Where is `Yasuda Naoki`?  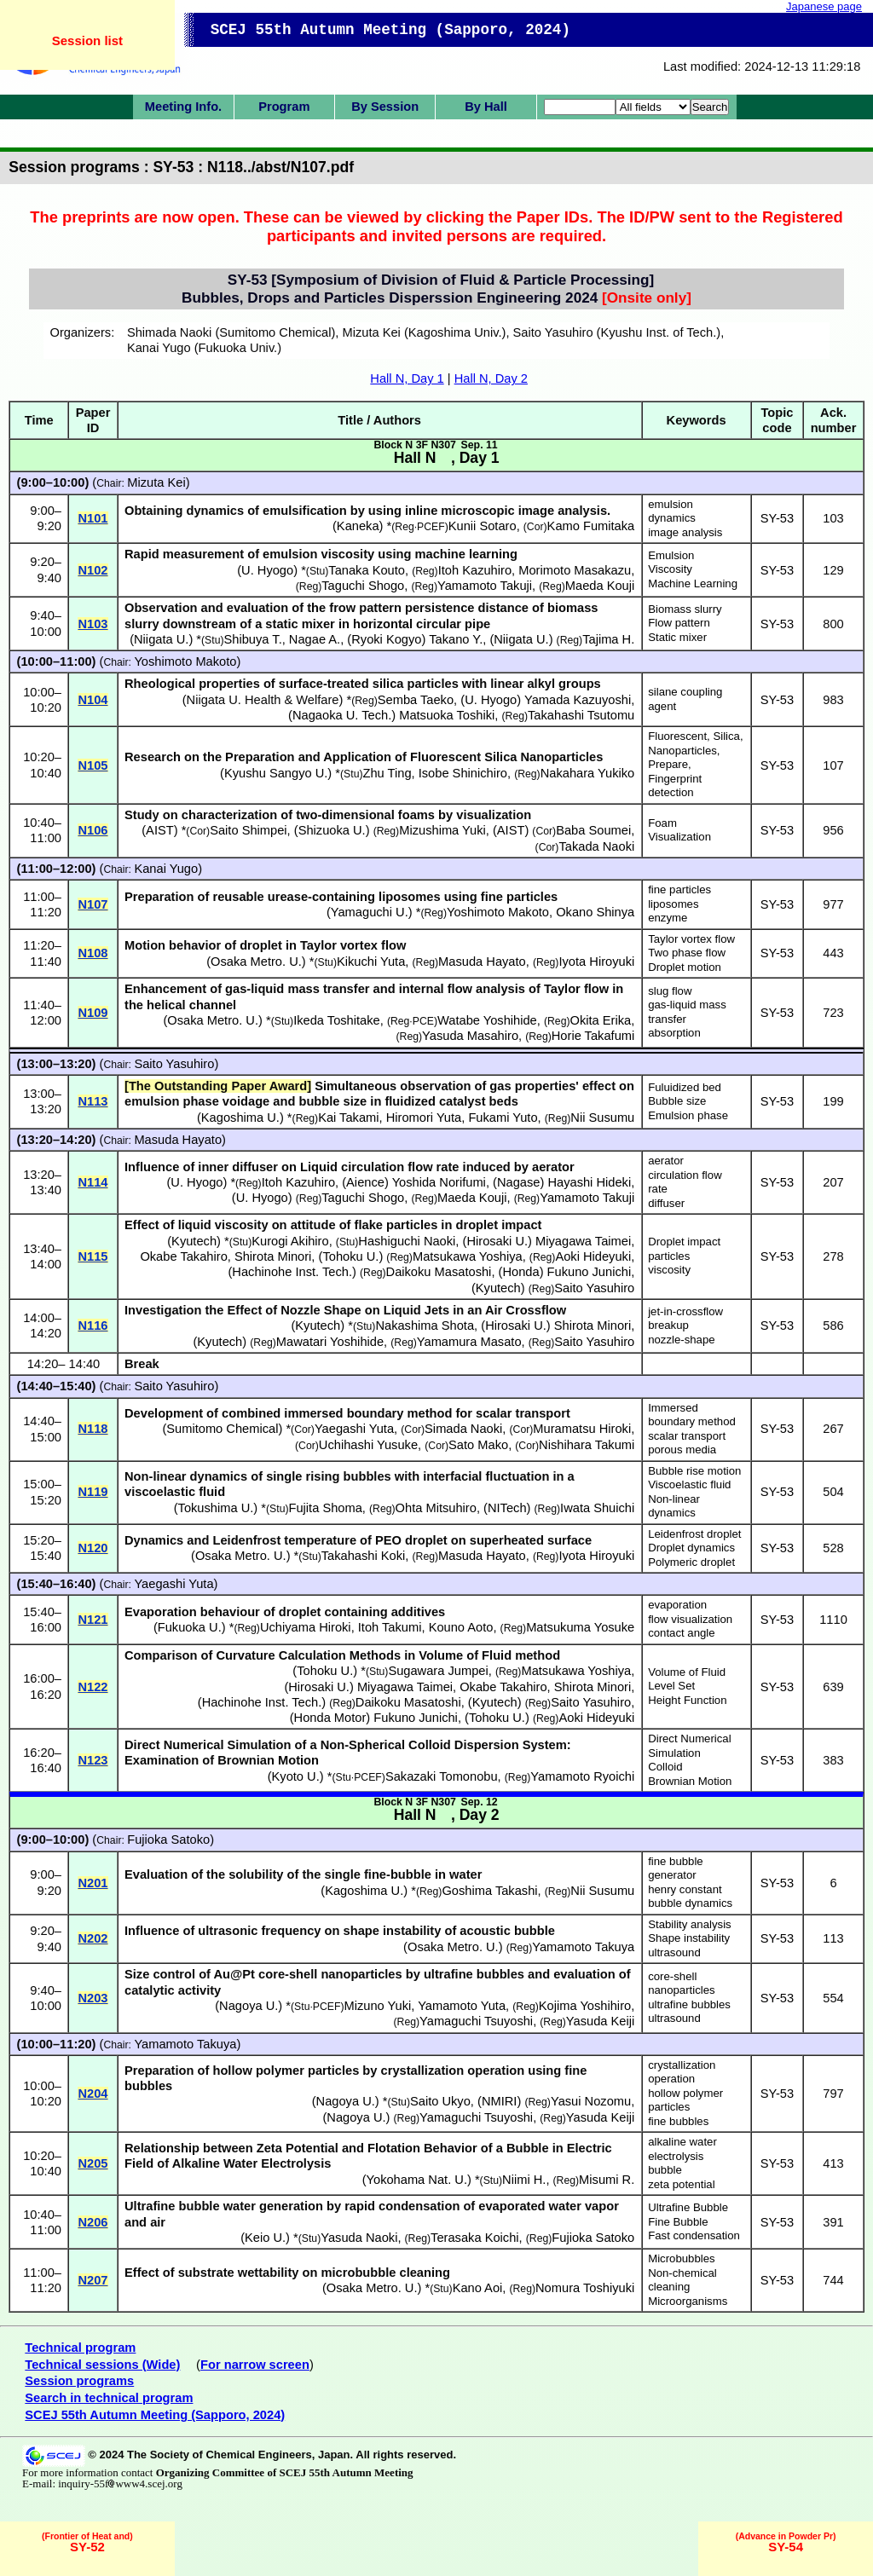 Yasuda Naoki is located at coordinates (359, 2237).